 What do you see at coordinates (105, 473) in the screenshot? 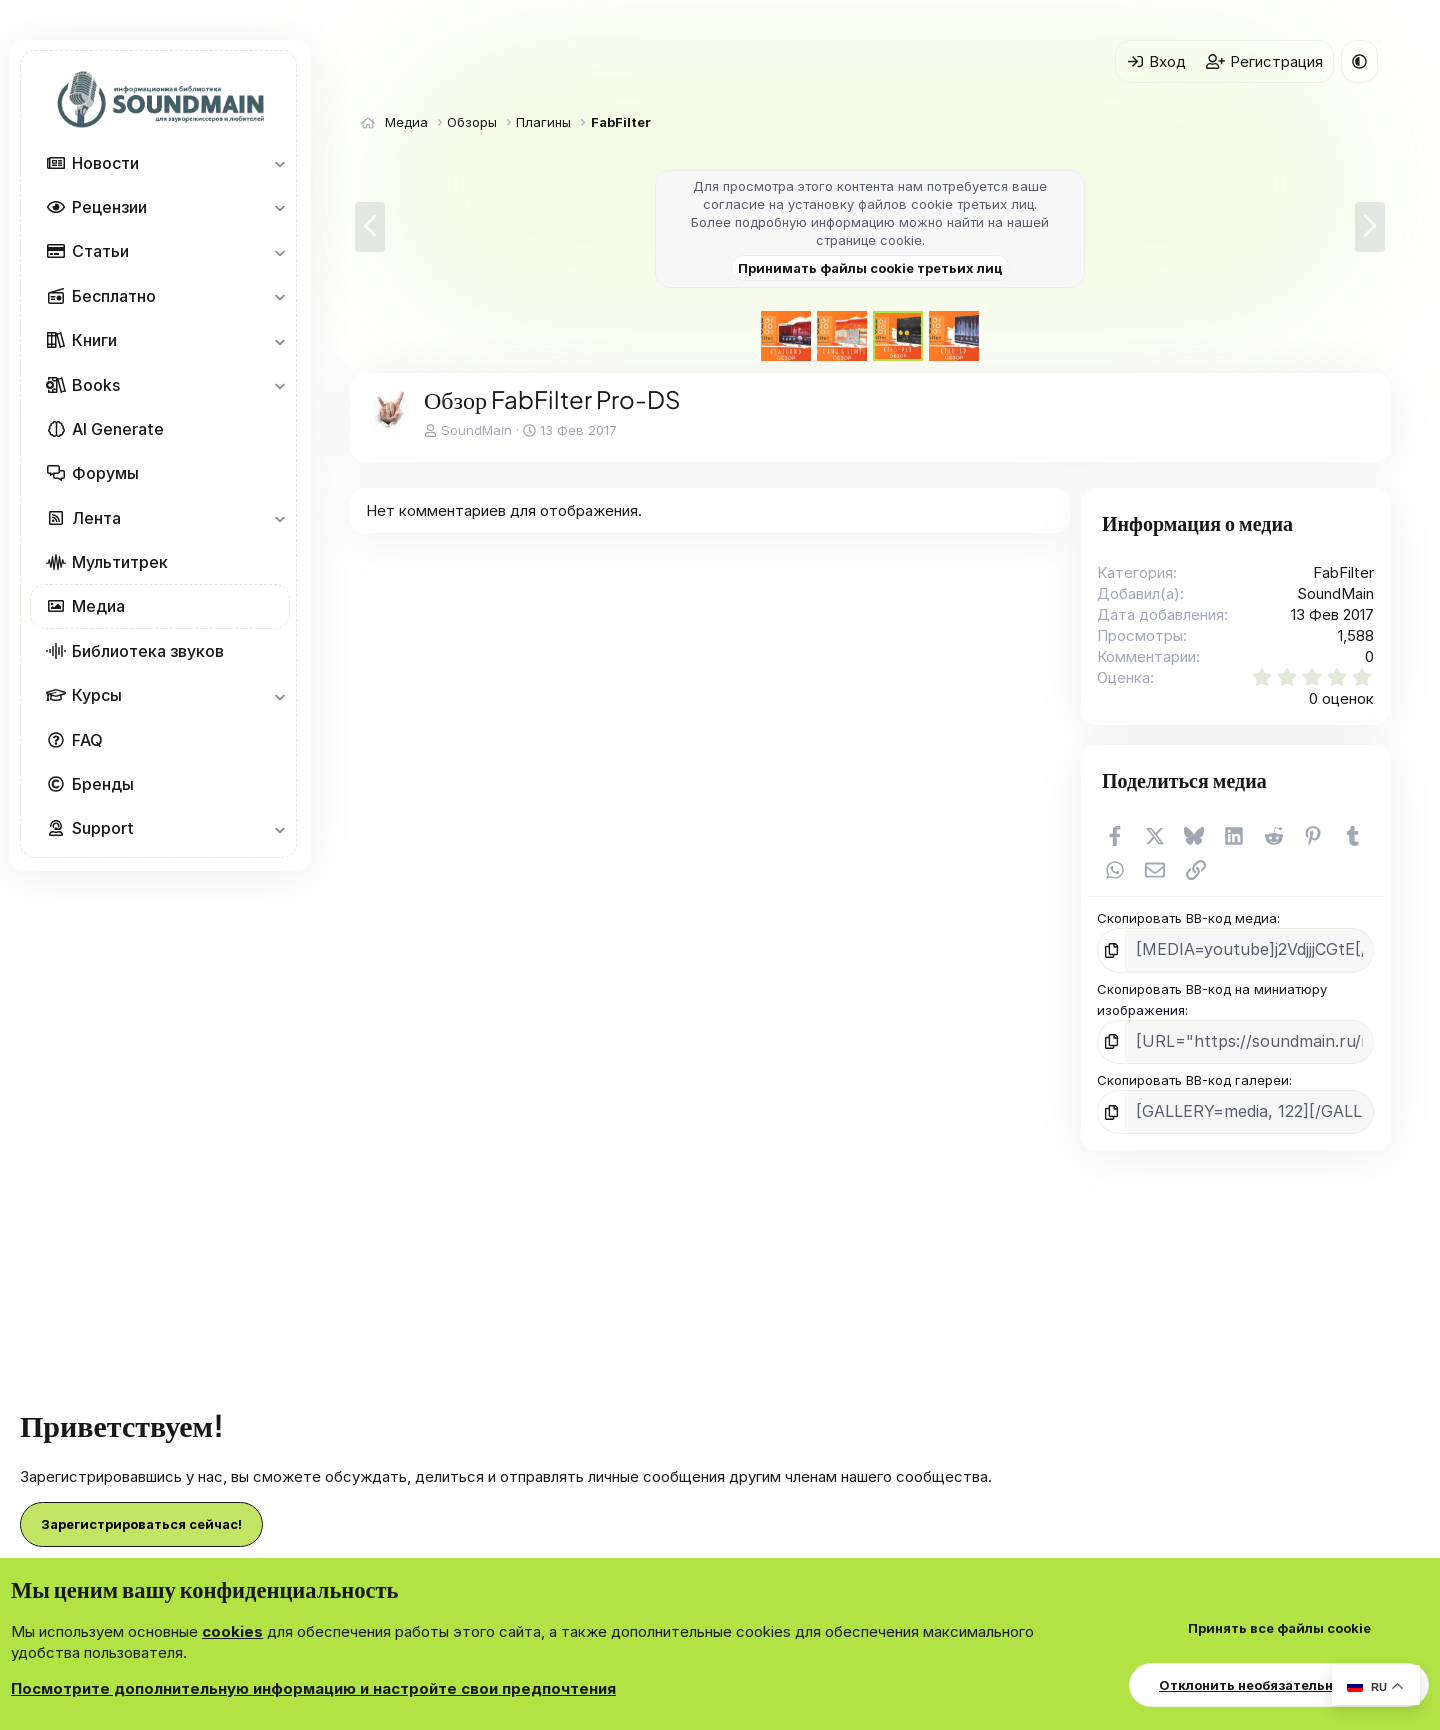
I see `Форумы` at bounding box center [105, 473].